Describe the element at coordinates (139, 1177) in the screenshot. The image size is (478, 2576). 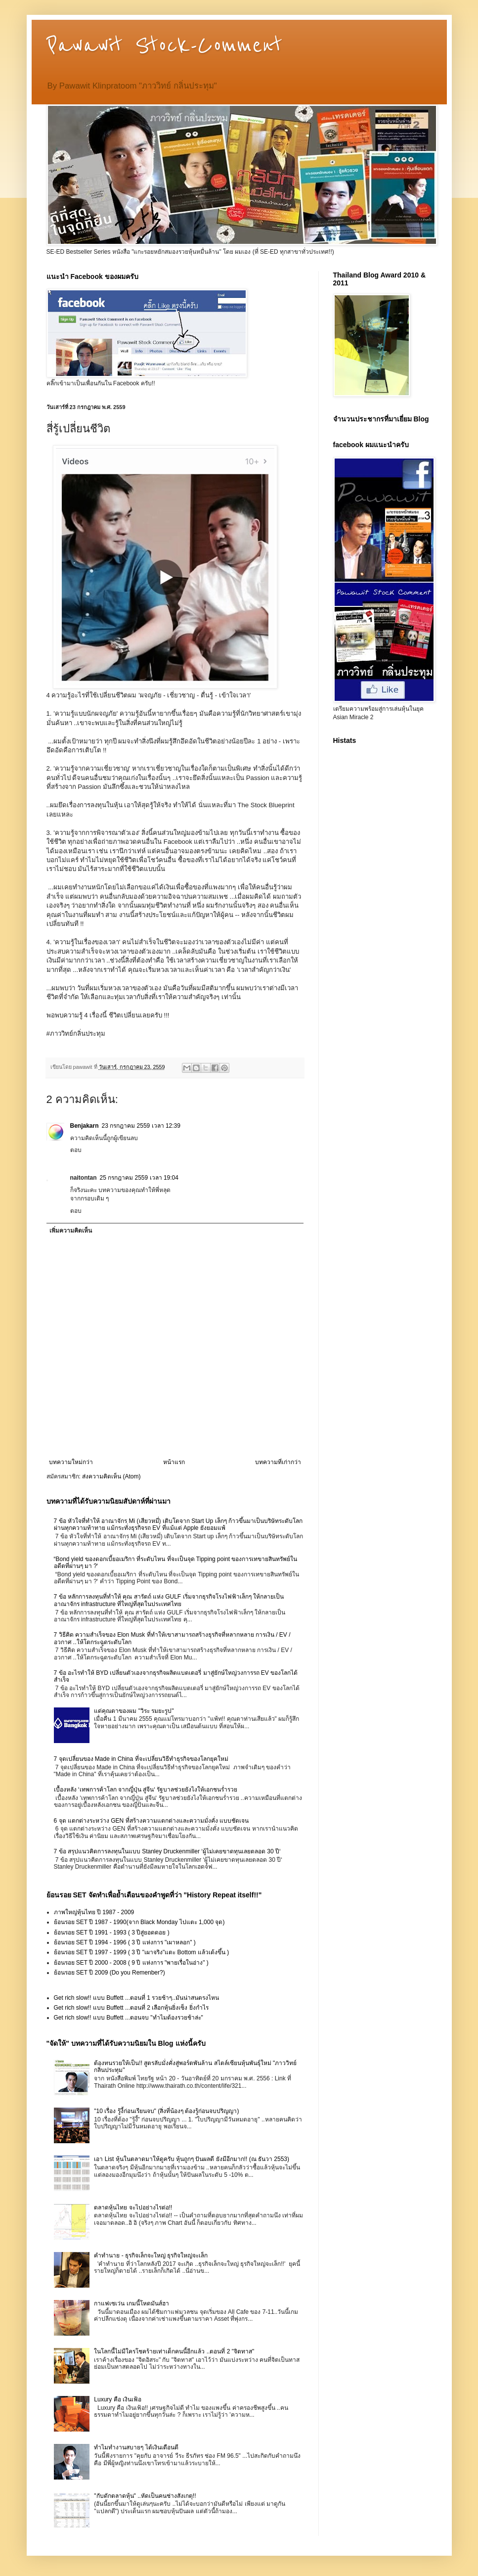
I see `25 กรกฎาคม 2559 เวลา 19:04` at that location.